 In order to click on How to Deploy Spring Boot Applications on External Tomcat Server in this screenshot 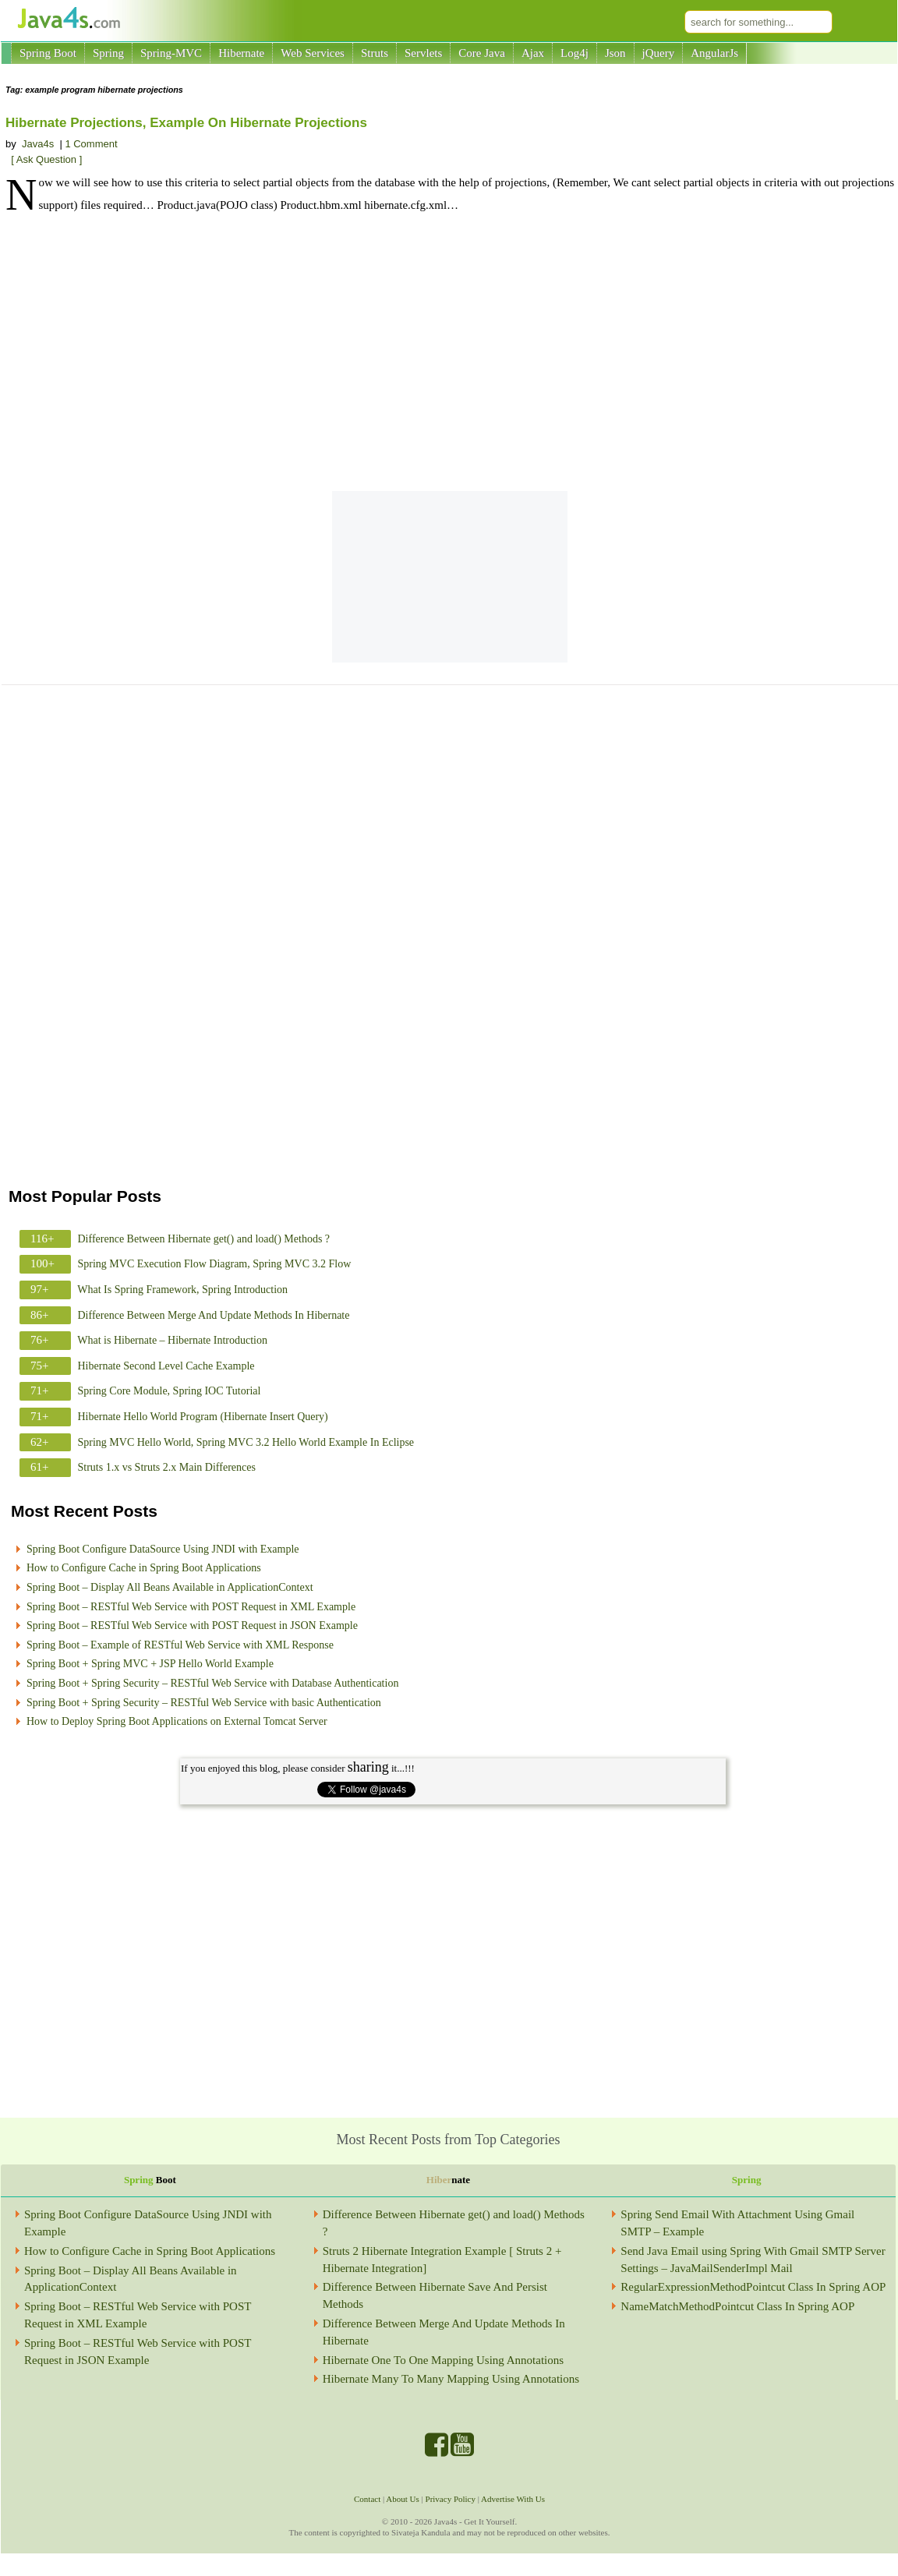, I will do `click(177, 1721)`.